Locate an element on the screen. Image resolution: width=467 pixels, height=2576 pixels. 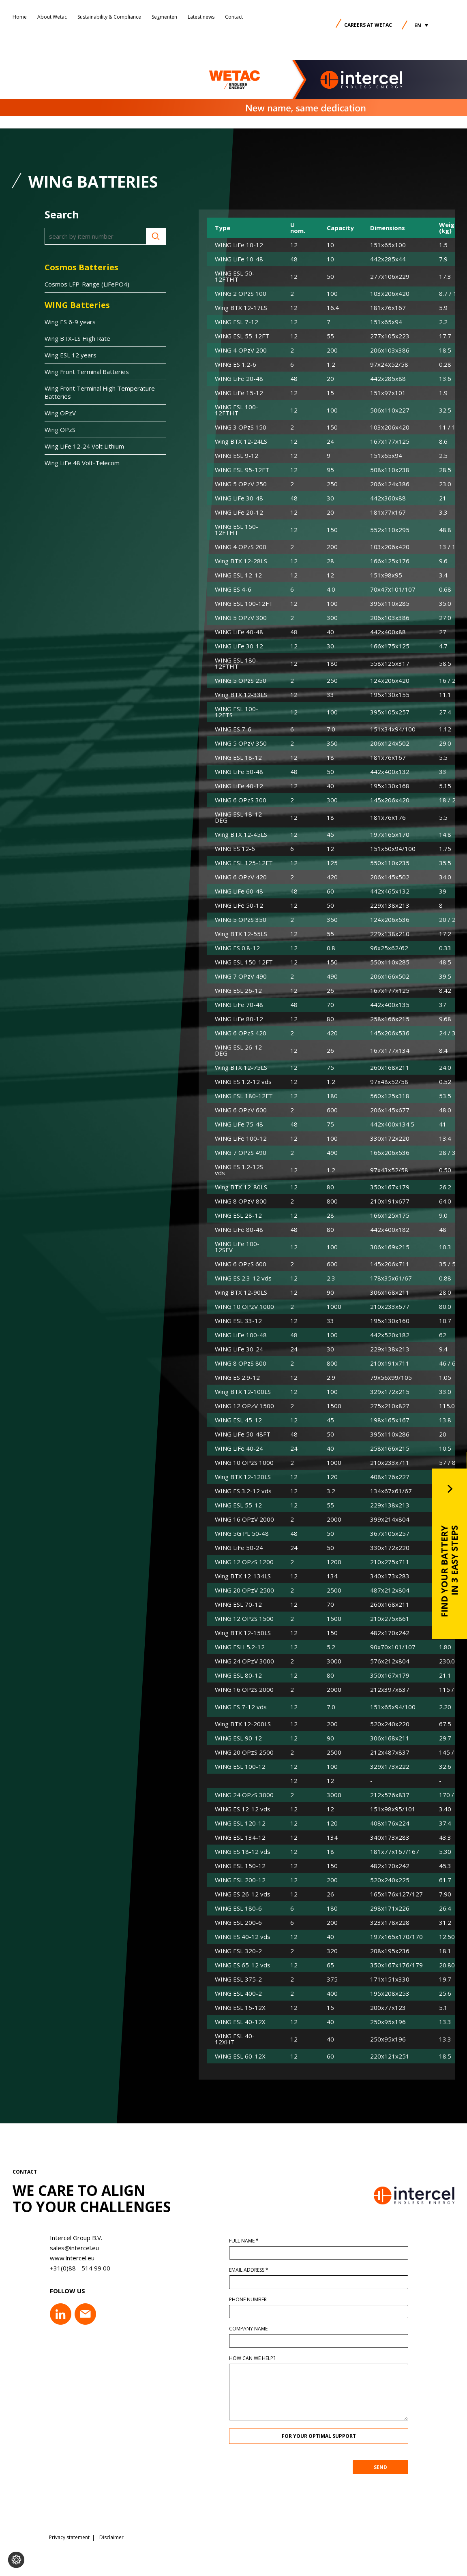
Wing ES 6-9 years is located at coordinates (70, 322).